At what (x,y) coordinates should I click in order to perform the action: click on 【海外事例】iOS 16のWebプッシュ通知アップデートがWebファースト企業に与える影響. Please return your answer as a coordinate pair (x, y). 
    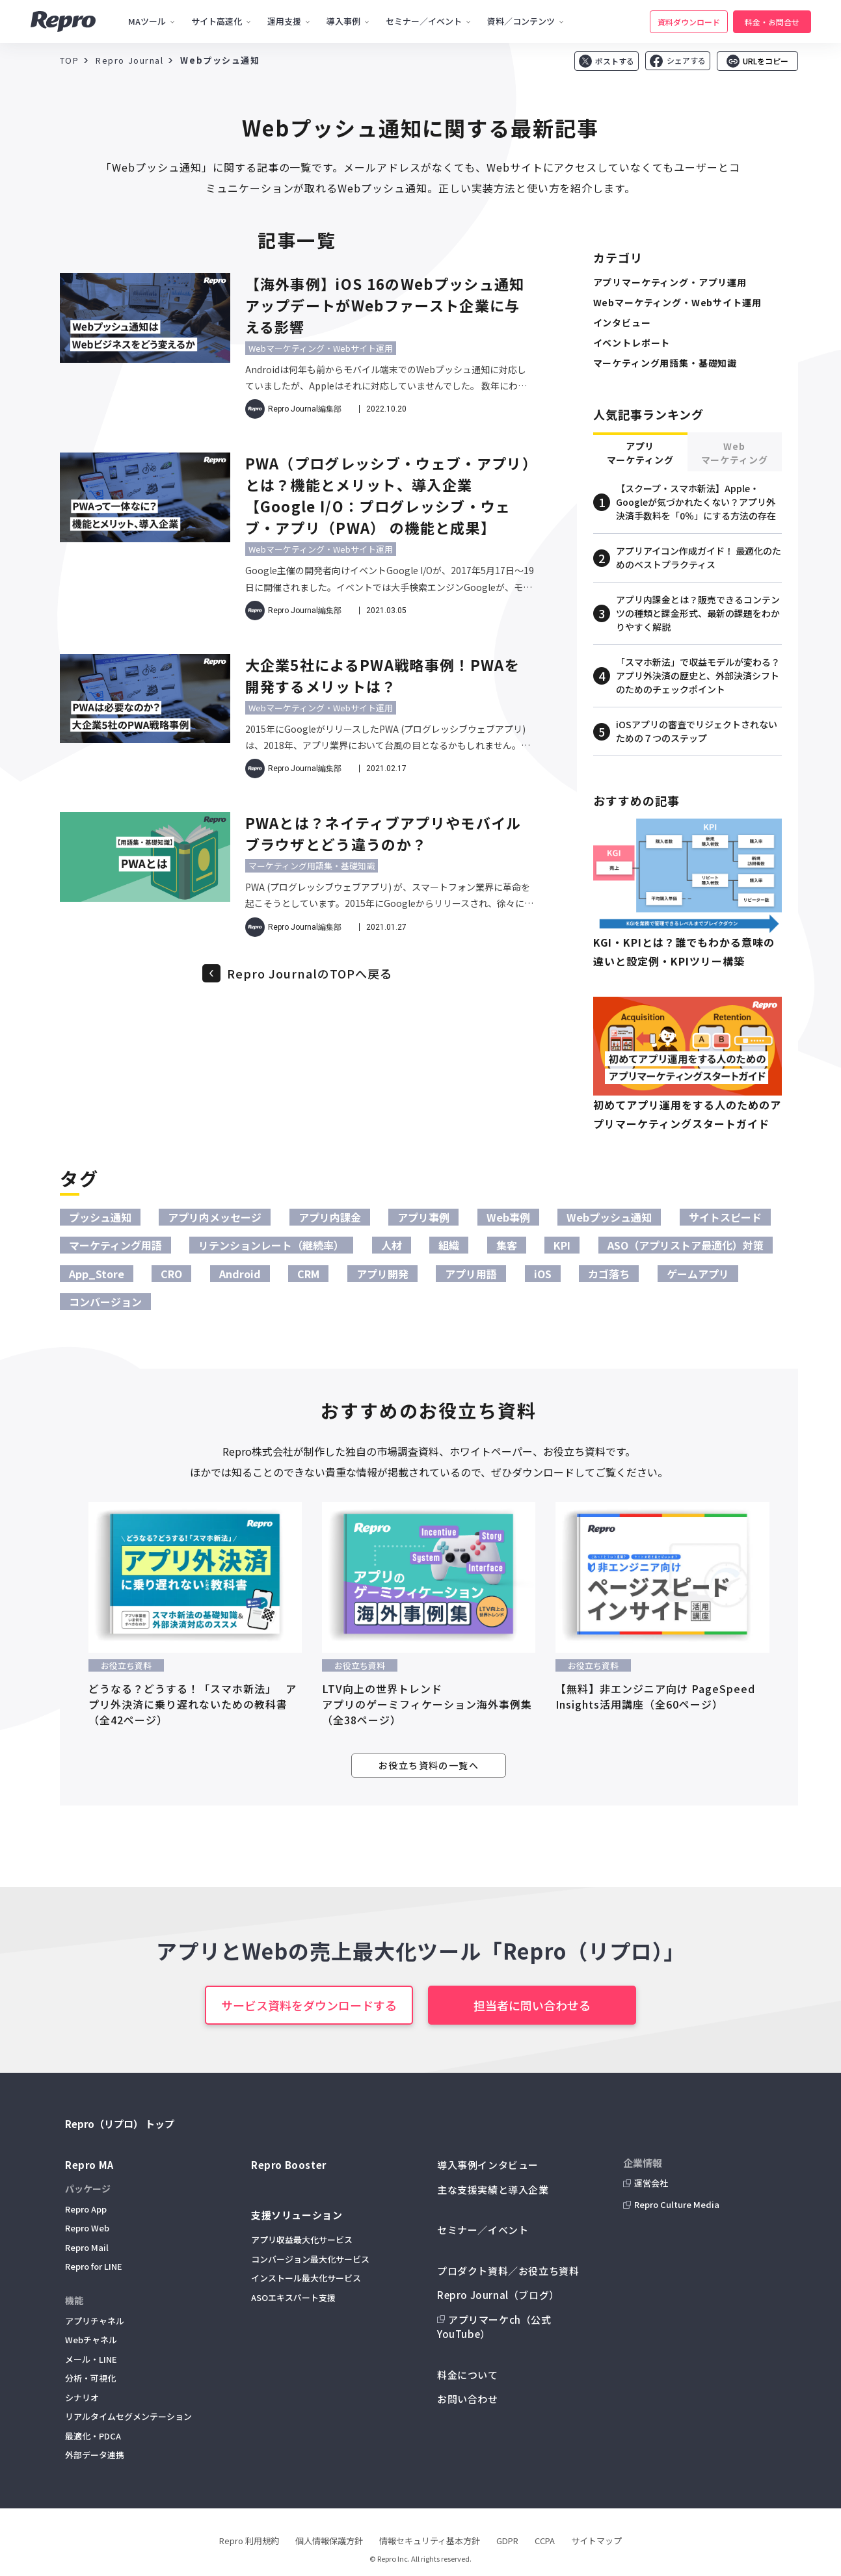
    Looking at the image, I should click on (385, 305).